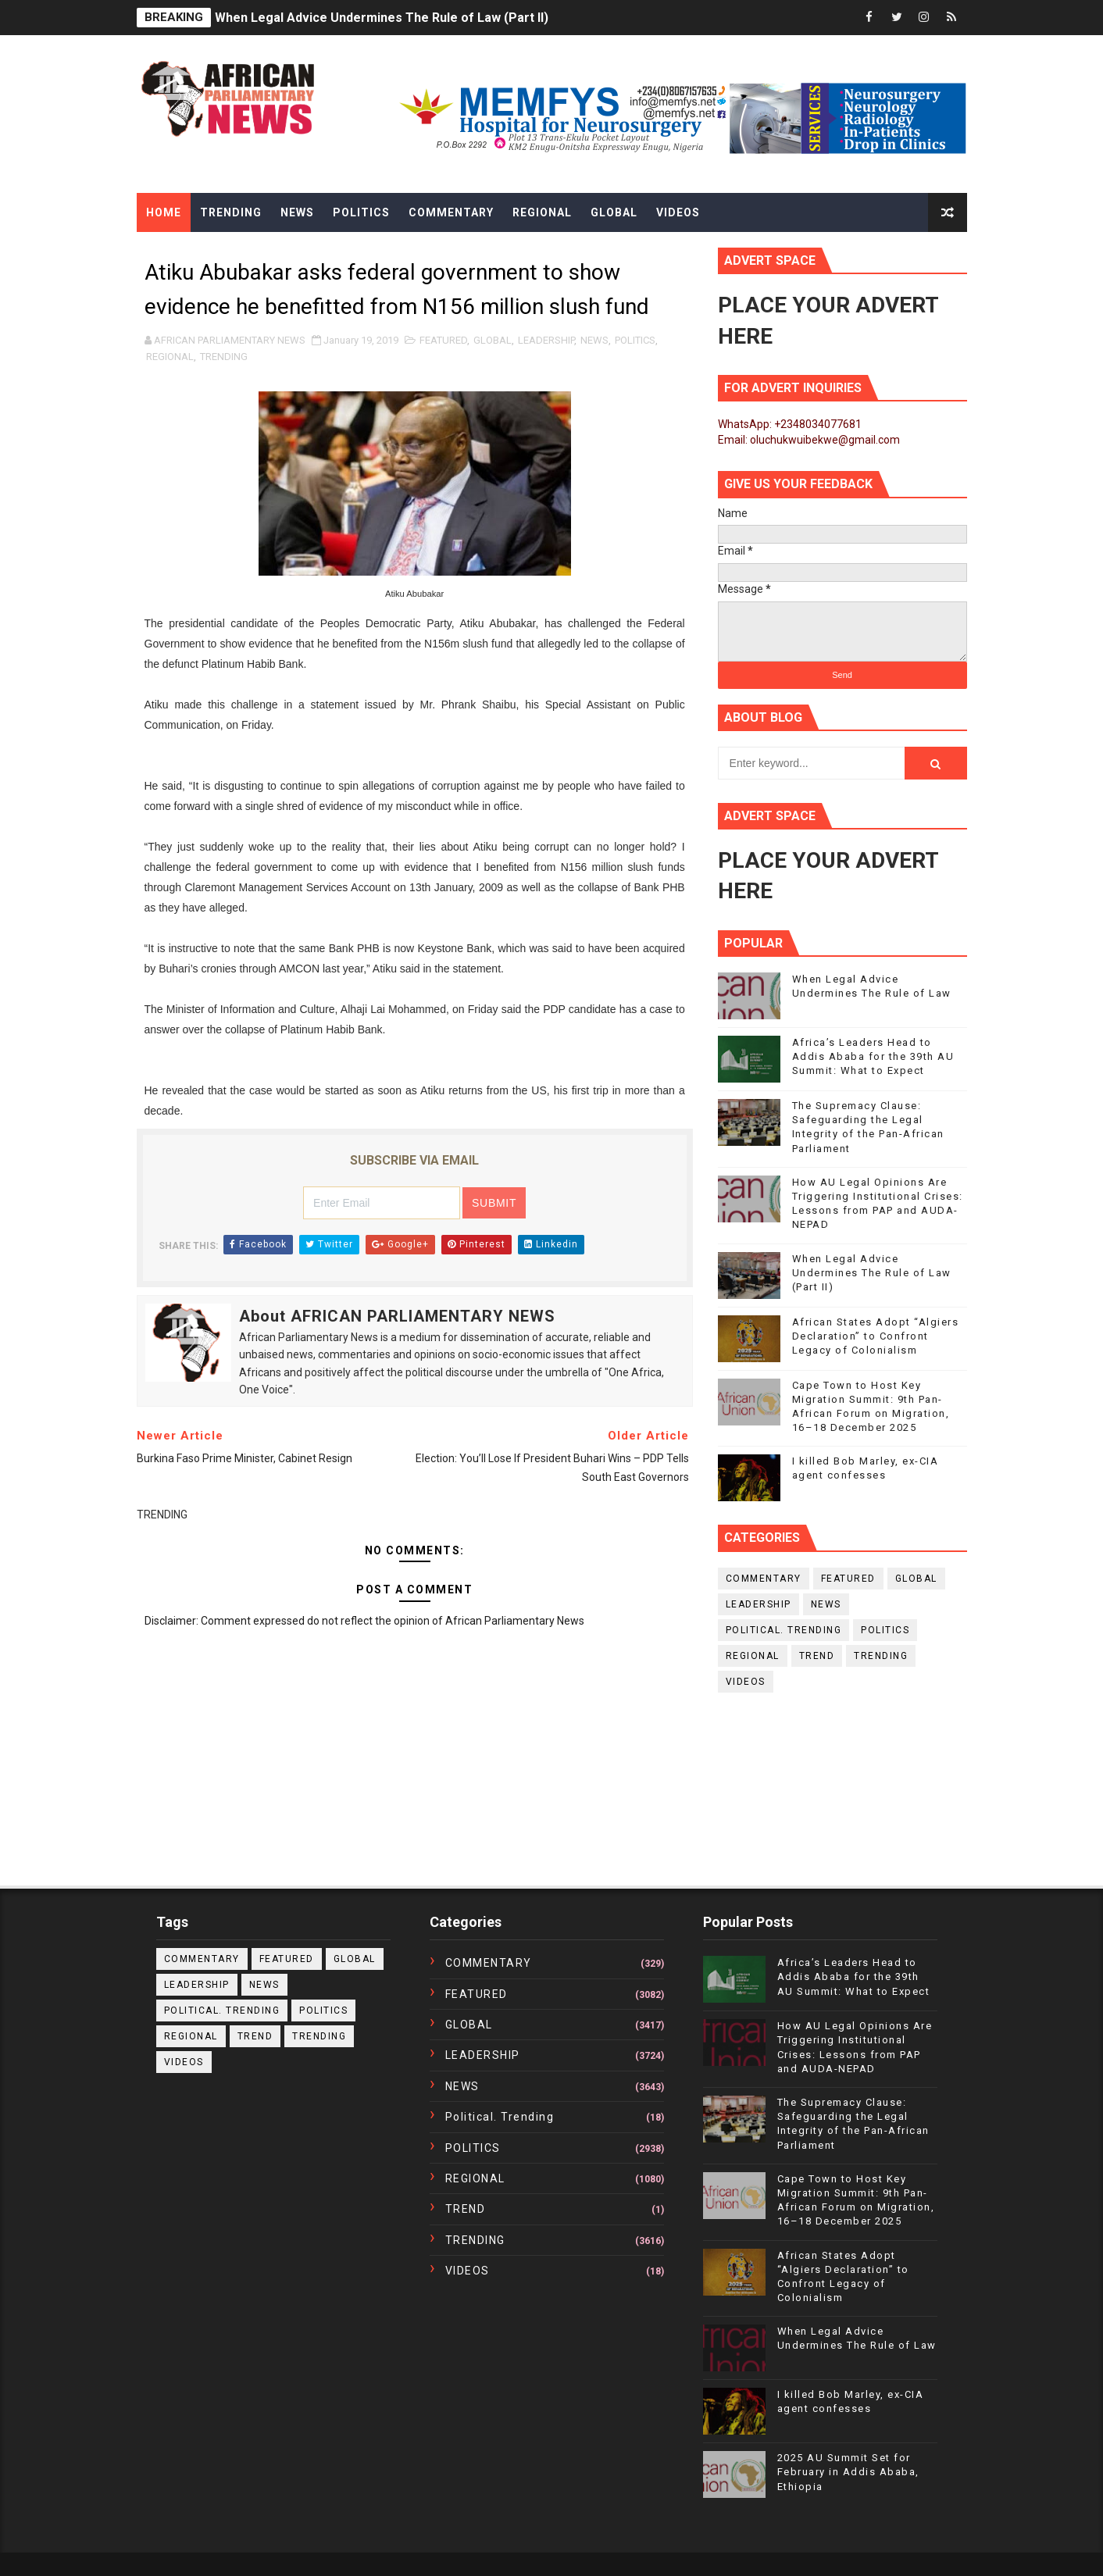 Image resolution: width=1103 pixels, height=2576 pixels. Describe the element at coordinates (546, 340) in the screenshot. I see `LEADERSHIP` at that location.